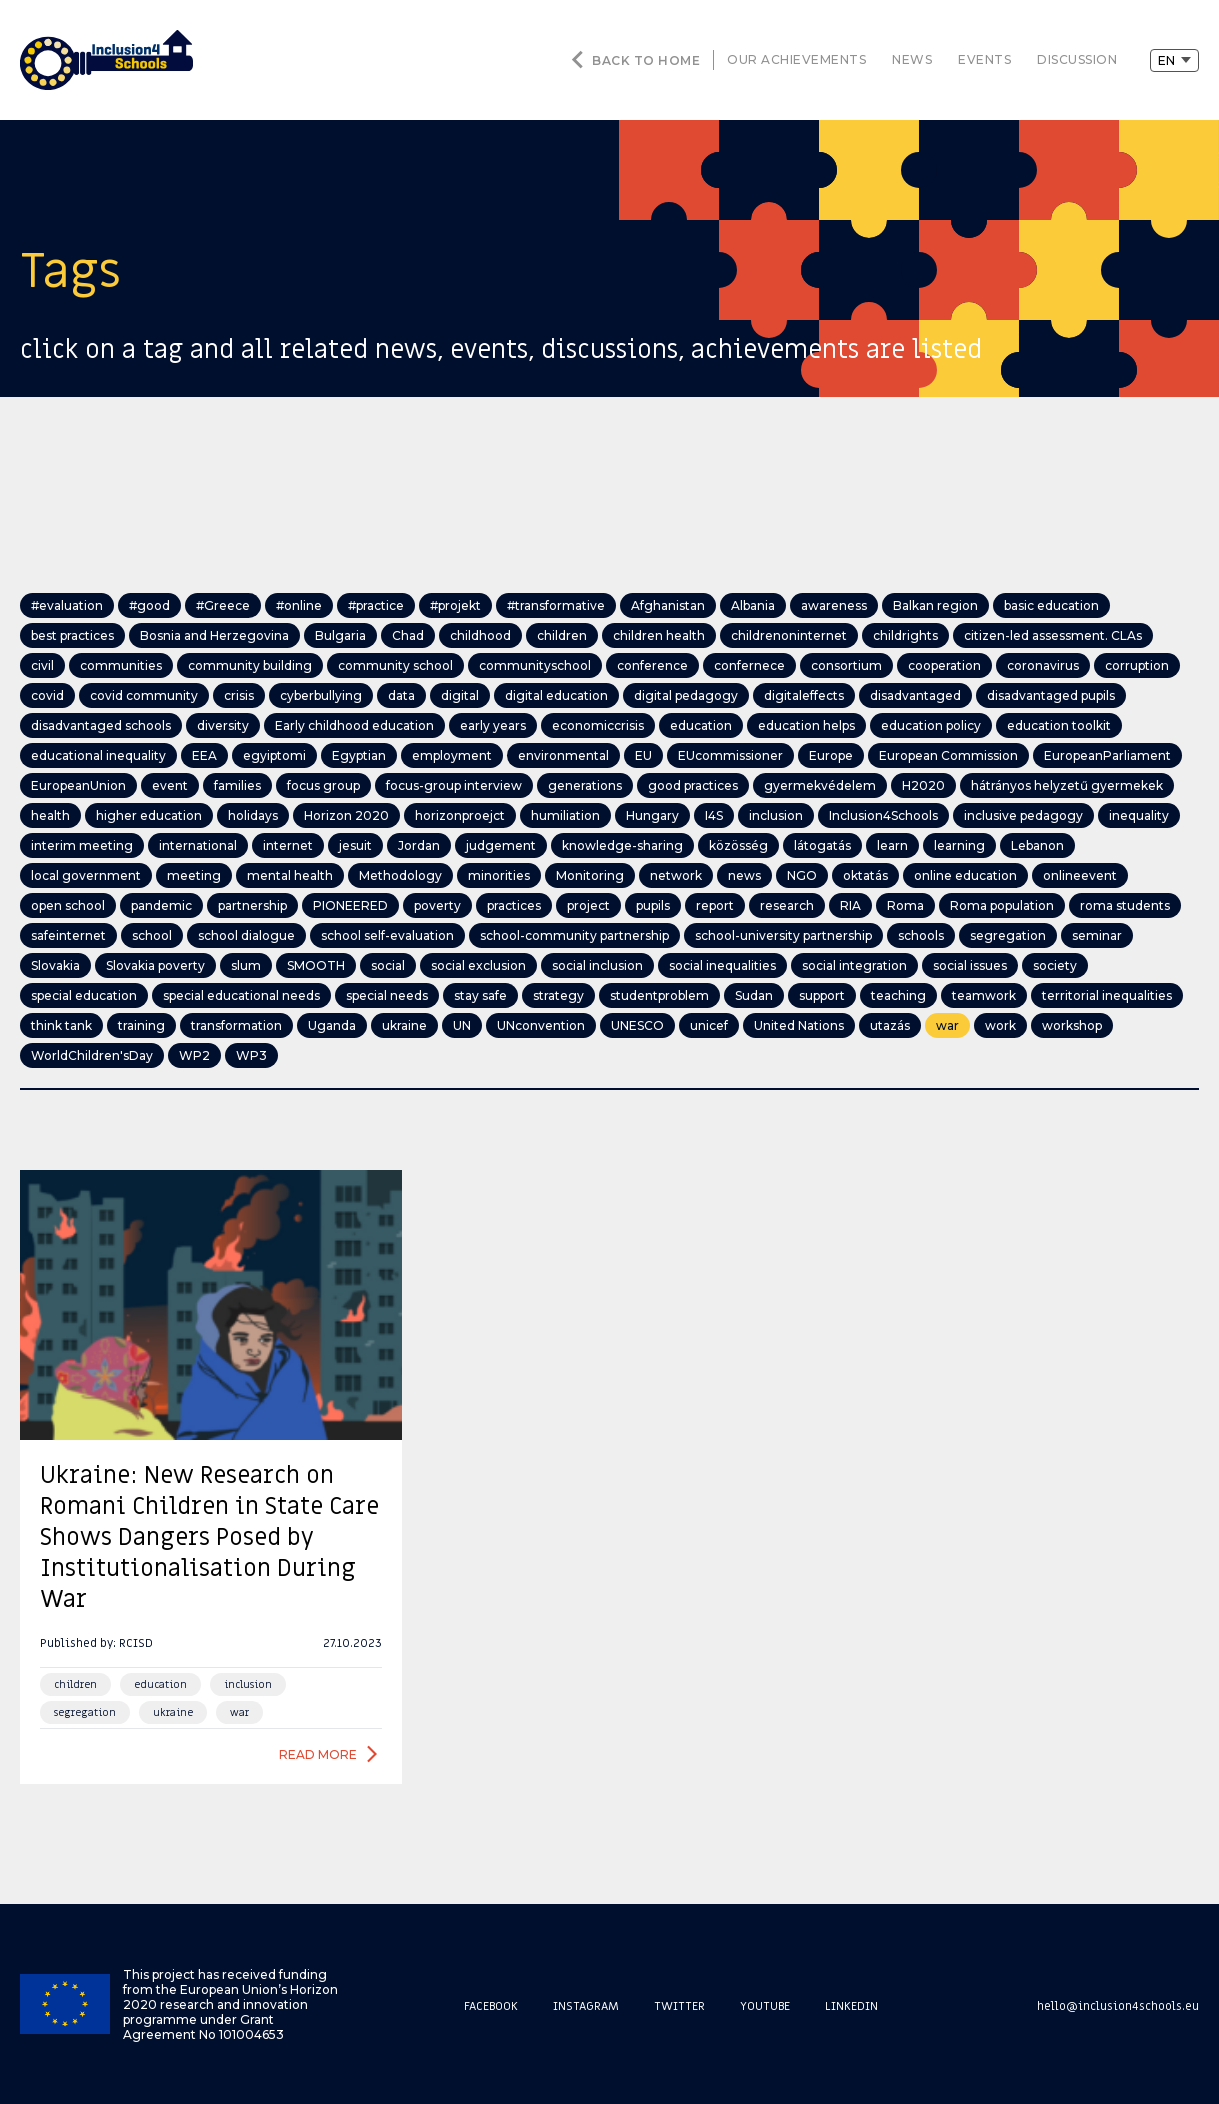 This screenshot has width=1219, height=2104. I want to click on disadvantaged, so click(915, 695).